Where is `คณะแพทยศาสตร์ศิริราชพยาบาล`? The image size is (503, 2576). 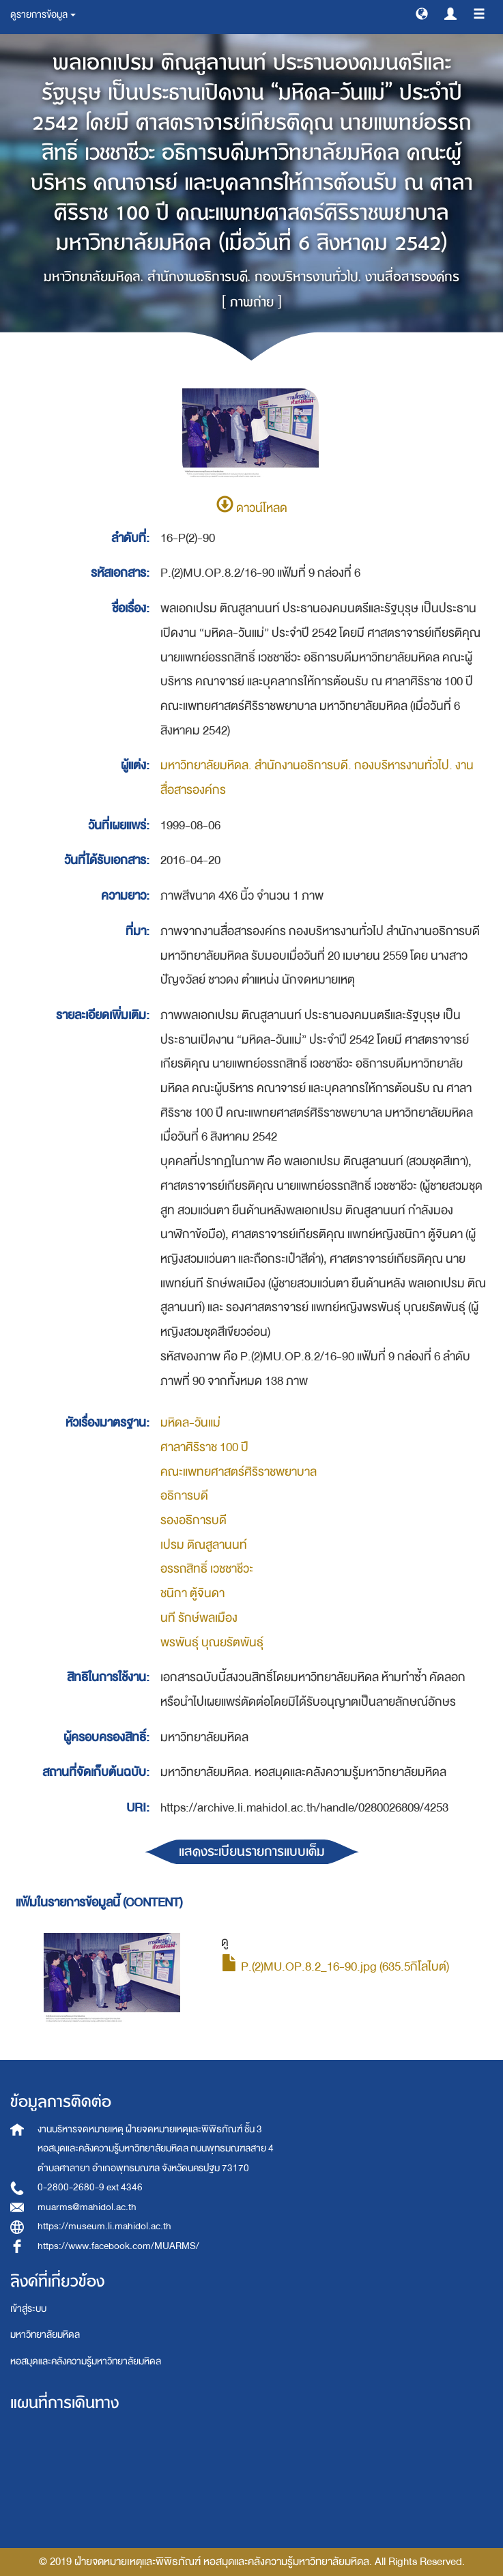
คณะแพทยศาสตร์ศิริราชพยาบาล is located at coordinates (238, 1472).